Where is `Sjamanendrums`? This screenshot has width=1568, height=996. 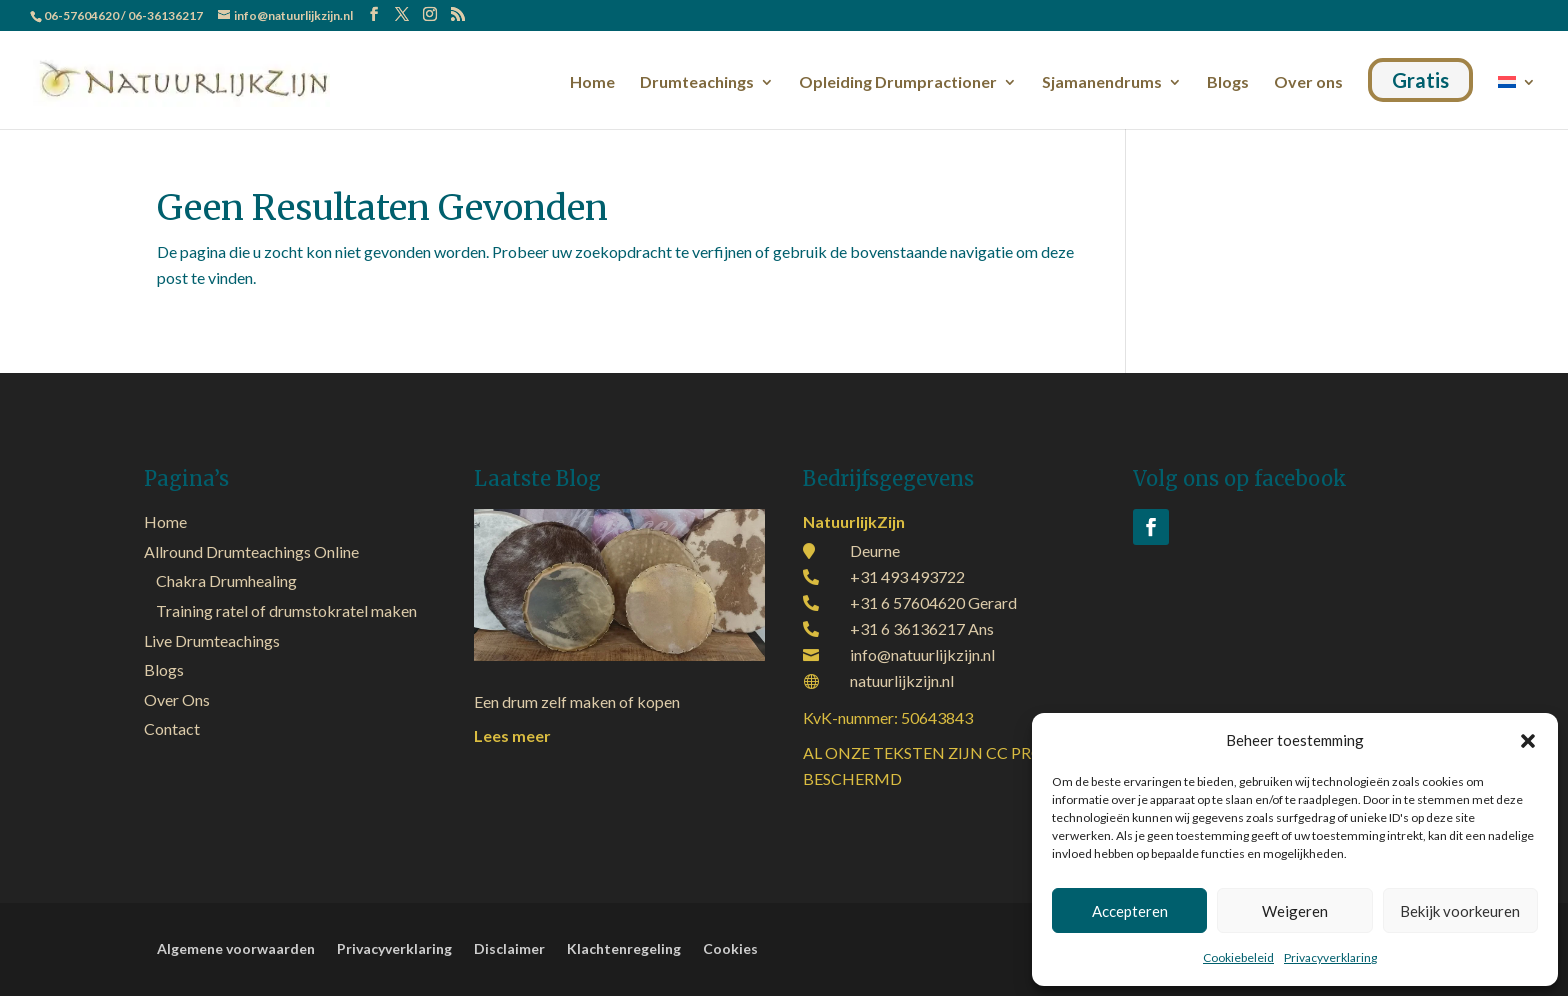
Sjamanendrums is located at coordinates (1102, 83).